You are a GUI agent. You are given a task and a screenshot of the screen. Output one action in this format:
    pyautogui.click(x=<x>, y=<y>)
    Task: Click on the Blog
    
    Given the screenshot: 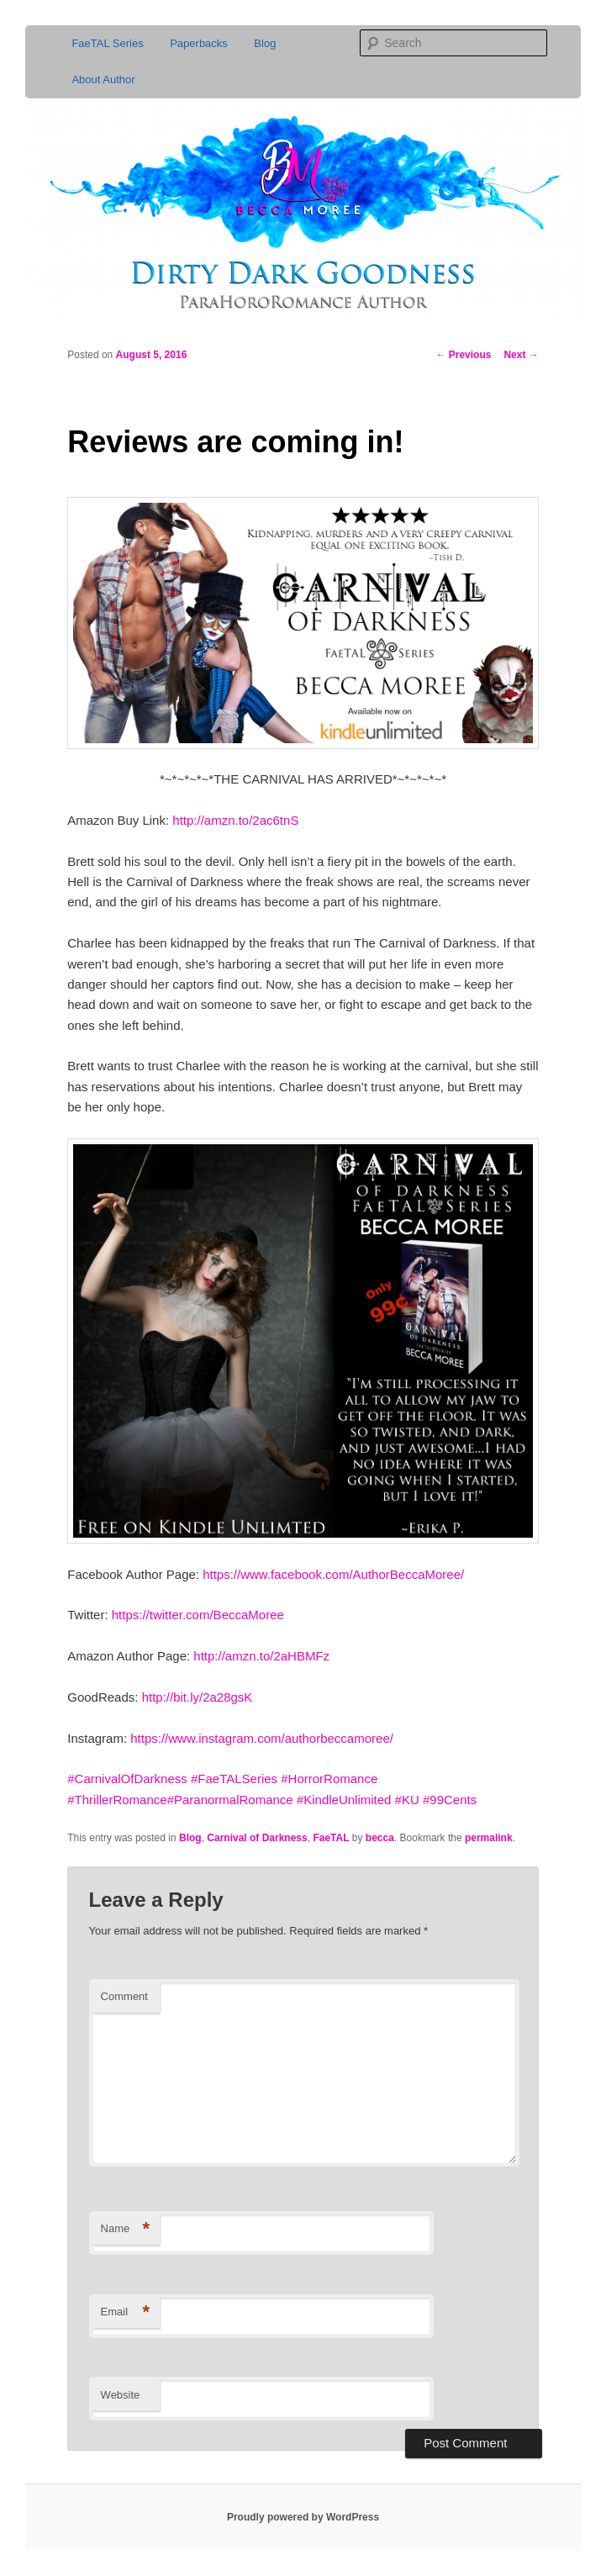 What is the action you would take?
    pyautogui.click(x=265, y=43)
    